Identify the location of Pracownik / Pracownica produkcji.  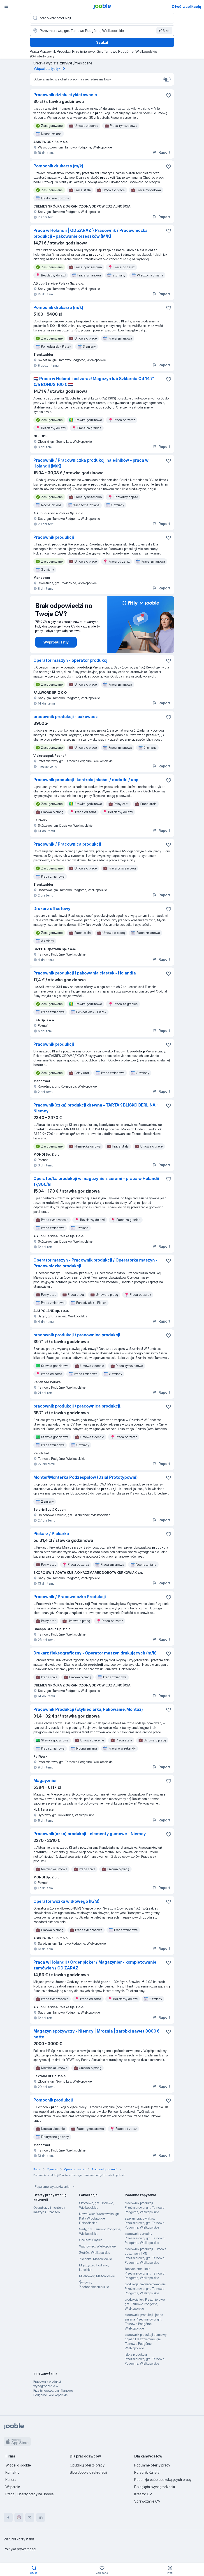
(67, 844).